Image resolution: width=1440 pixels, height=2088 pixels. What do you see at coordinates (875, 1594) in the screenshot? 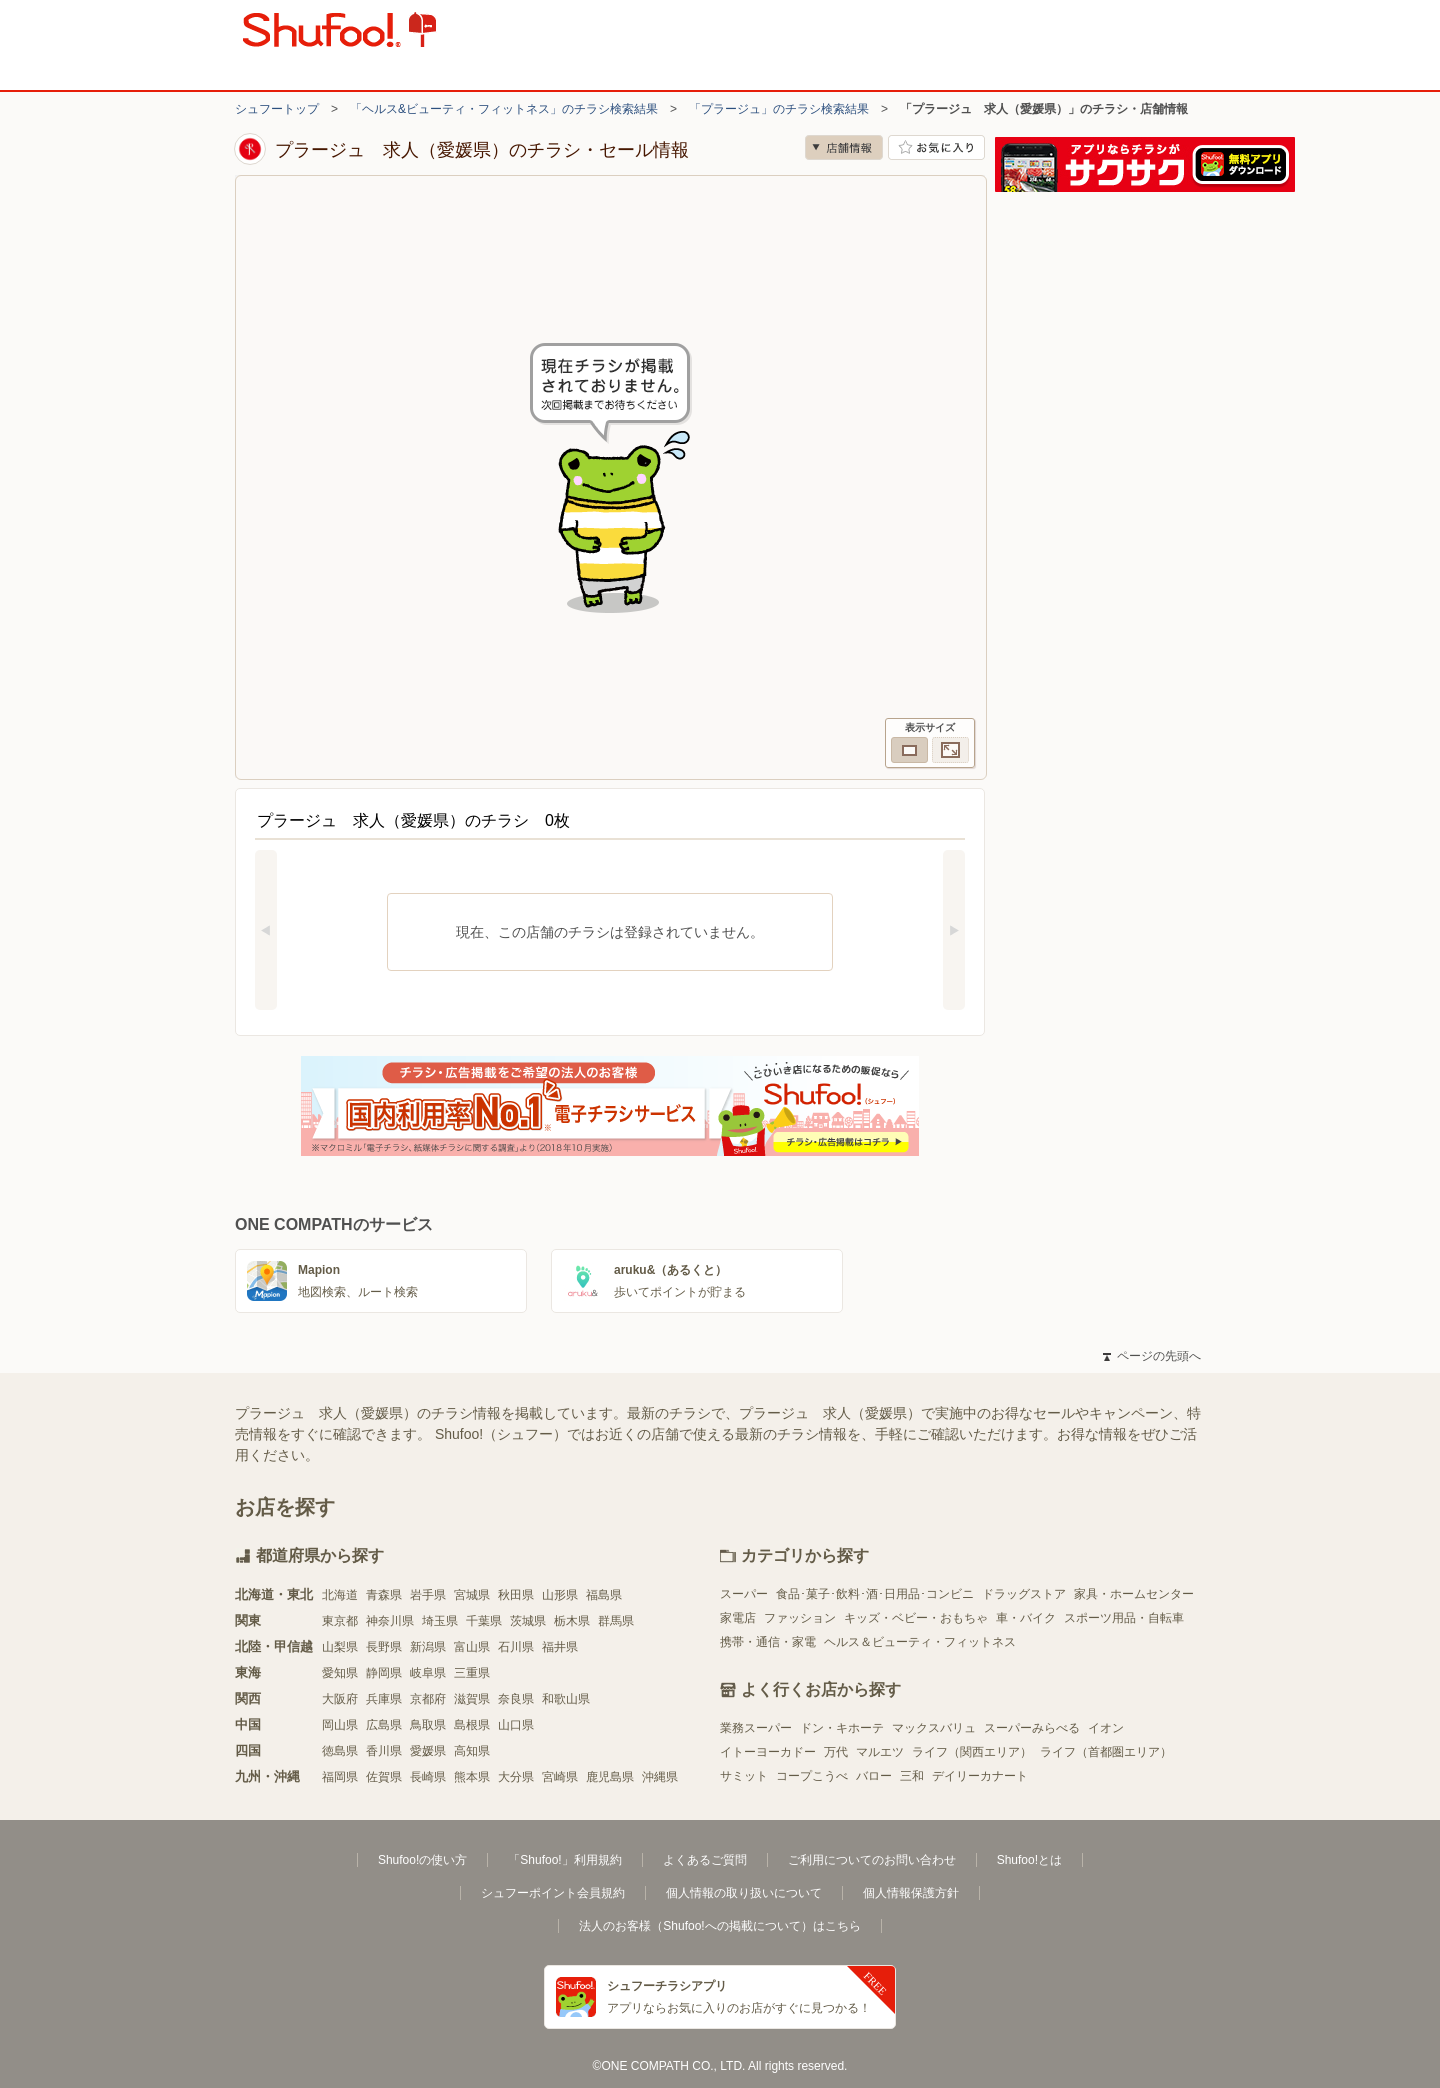
I see `食品･菓子･飲料･酒･日用品･コンビニ` at bounding box center [875, 1594].